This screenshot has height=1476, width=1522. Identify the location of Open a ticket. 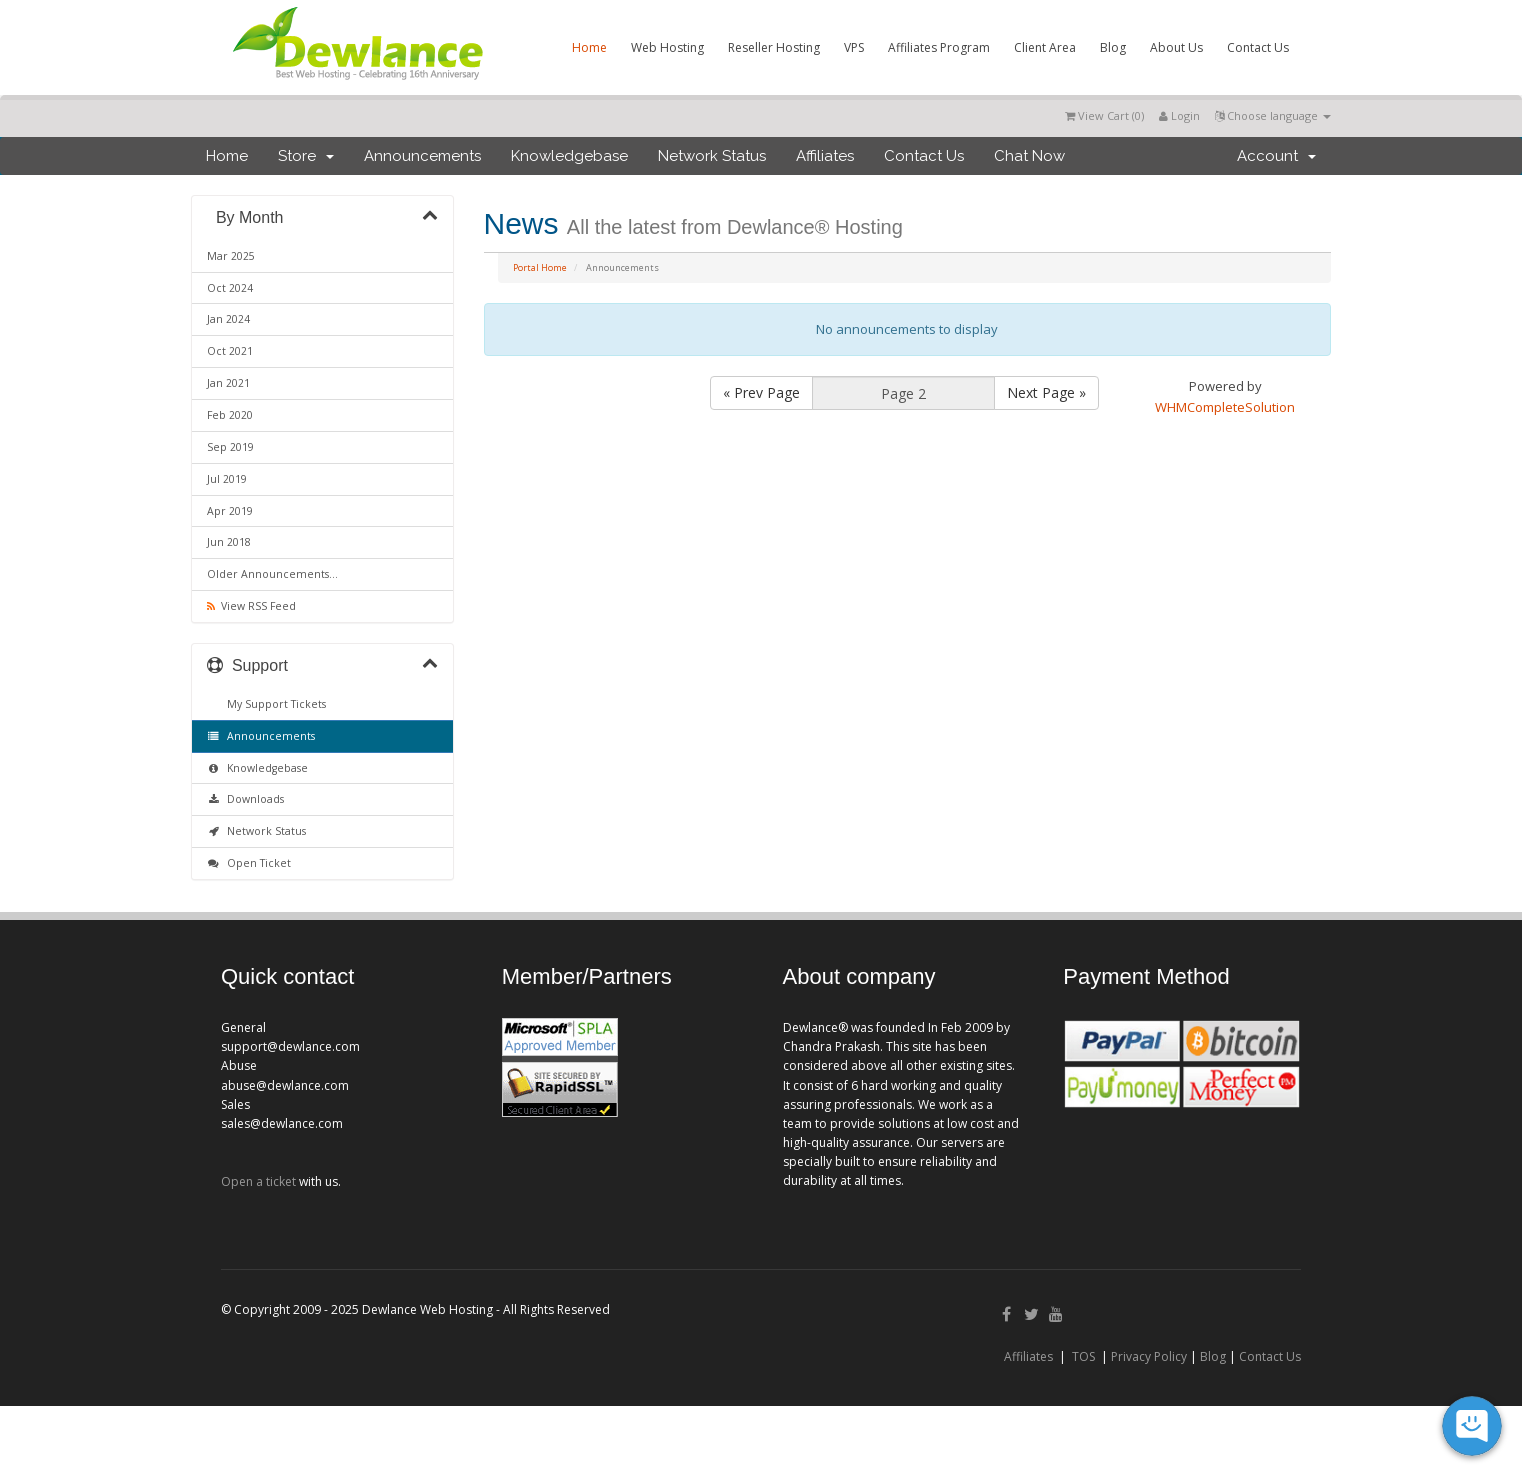
(258, 1181).